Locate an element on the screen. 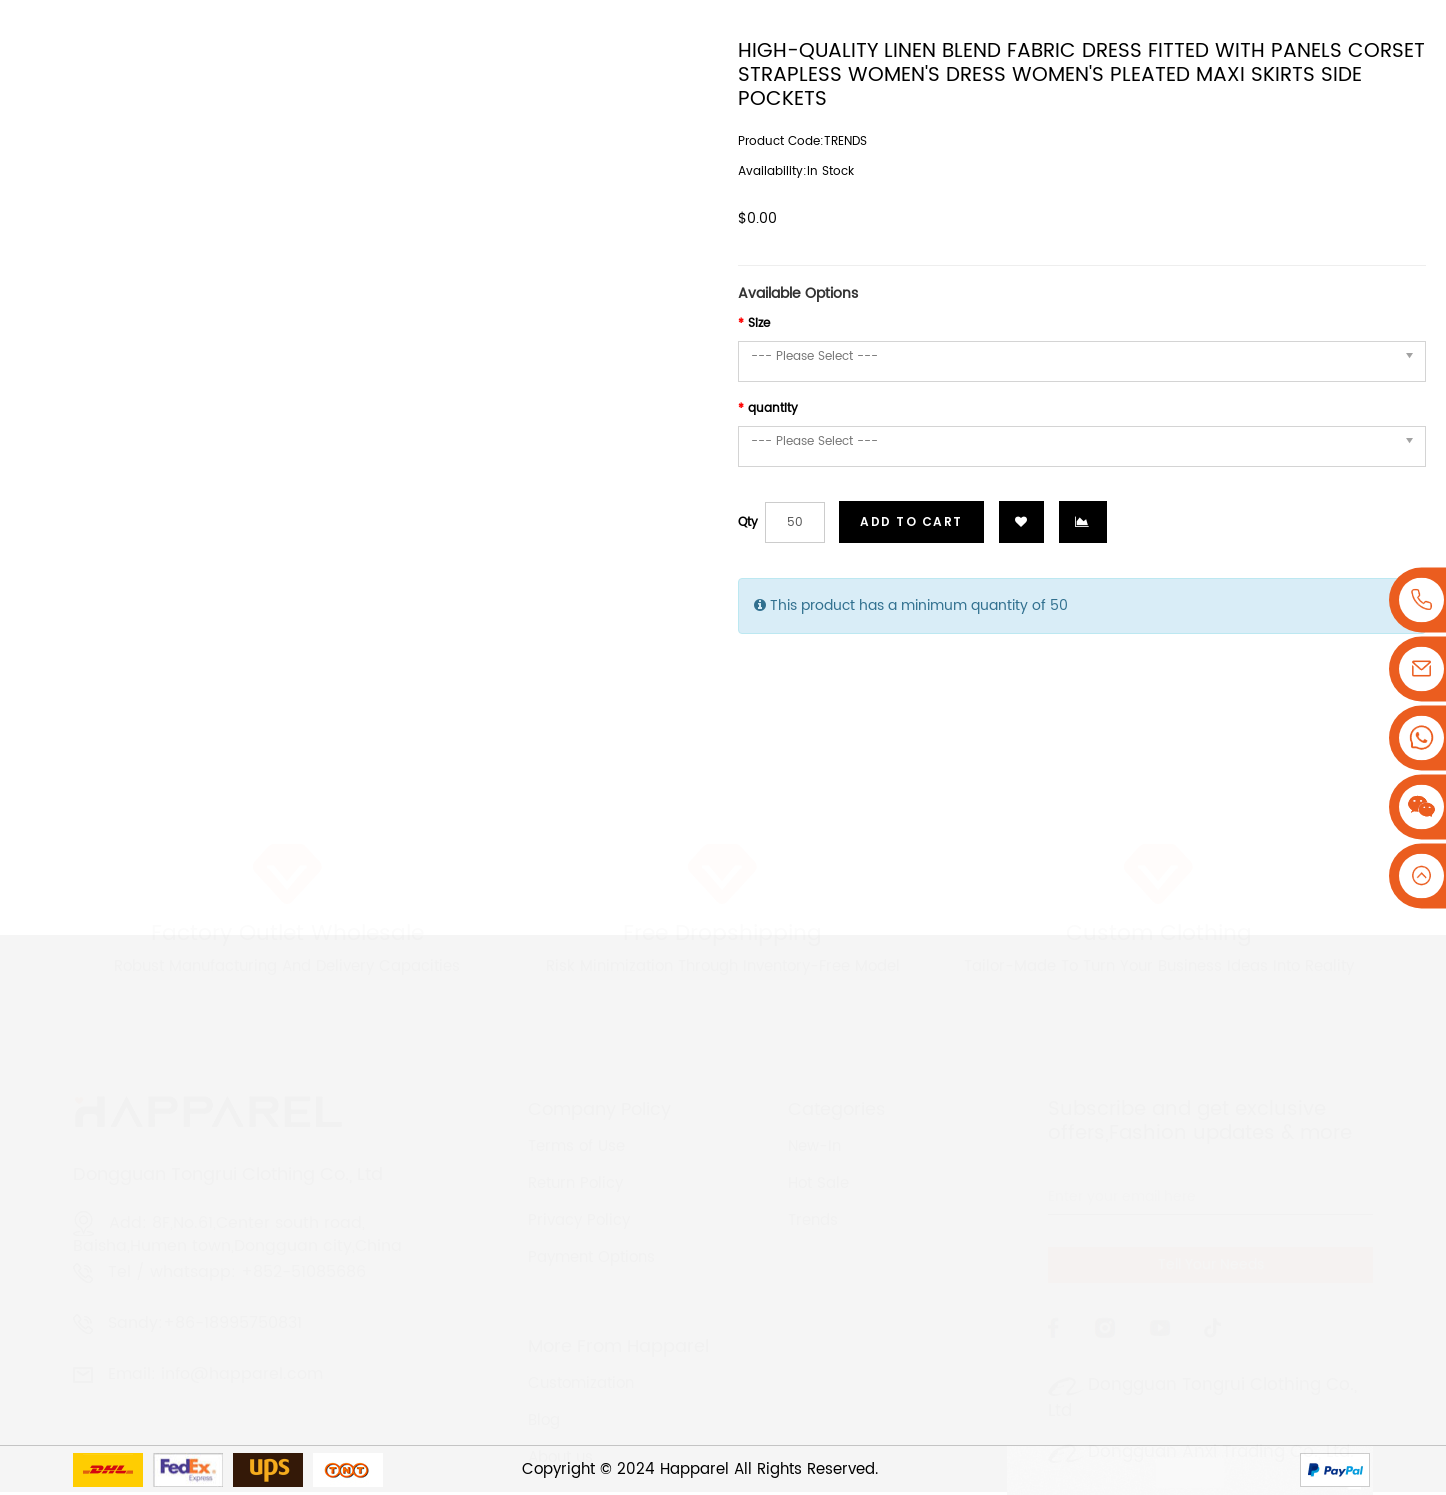 Image resolution: width=1446 pixels, height=1495 pixels. Customization is located at coordinates (581, 1345).